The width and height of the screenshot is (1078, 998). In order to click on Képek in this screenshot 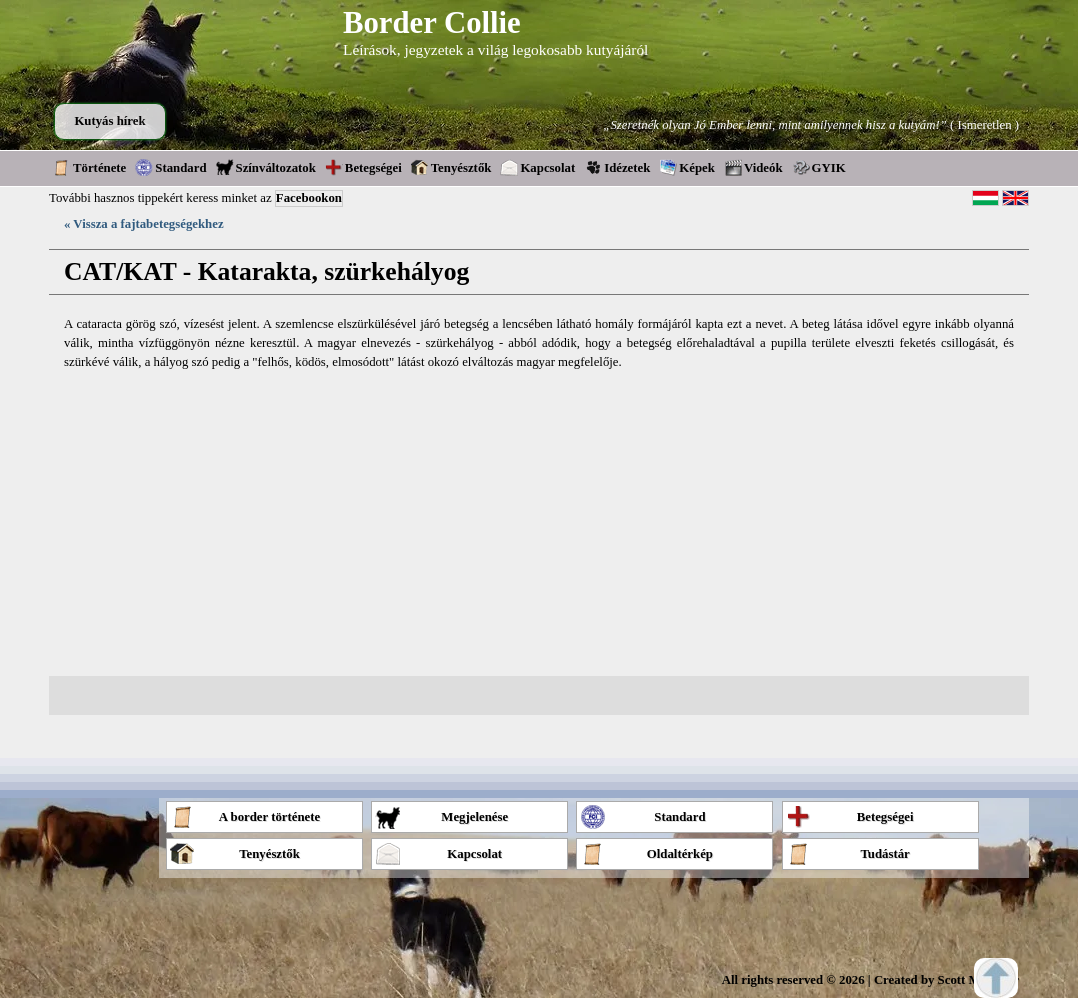, I will do `click(687, 167)`.